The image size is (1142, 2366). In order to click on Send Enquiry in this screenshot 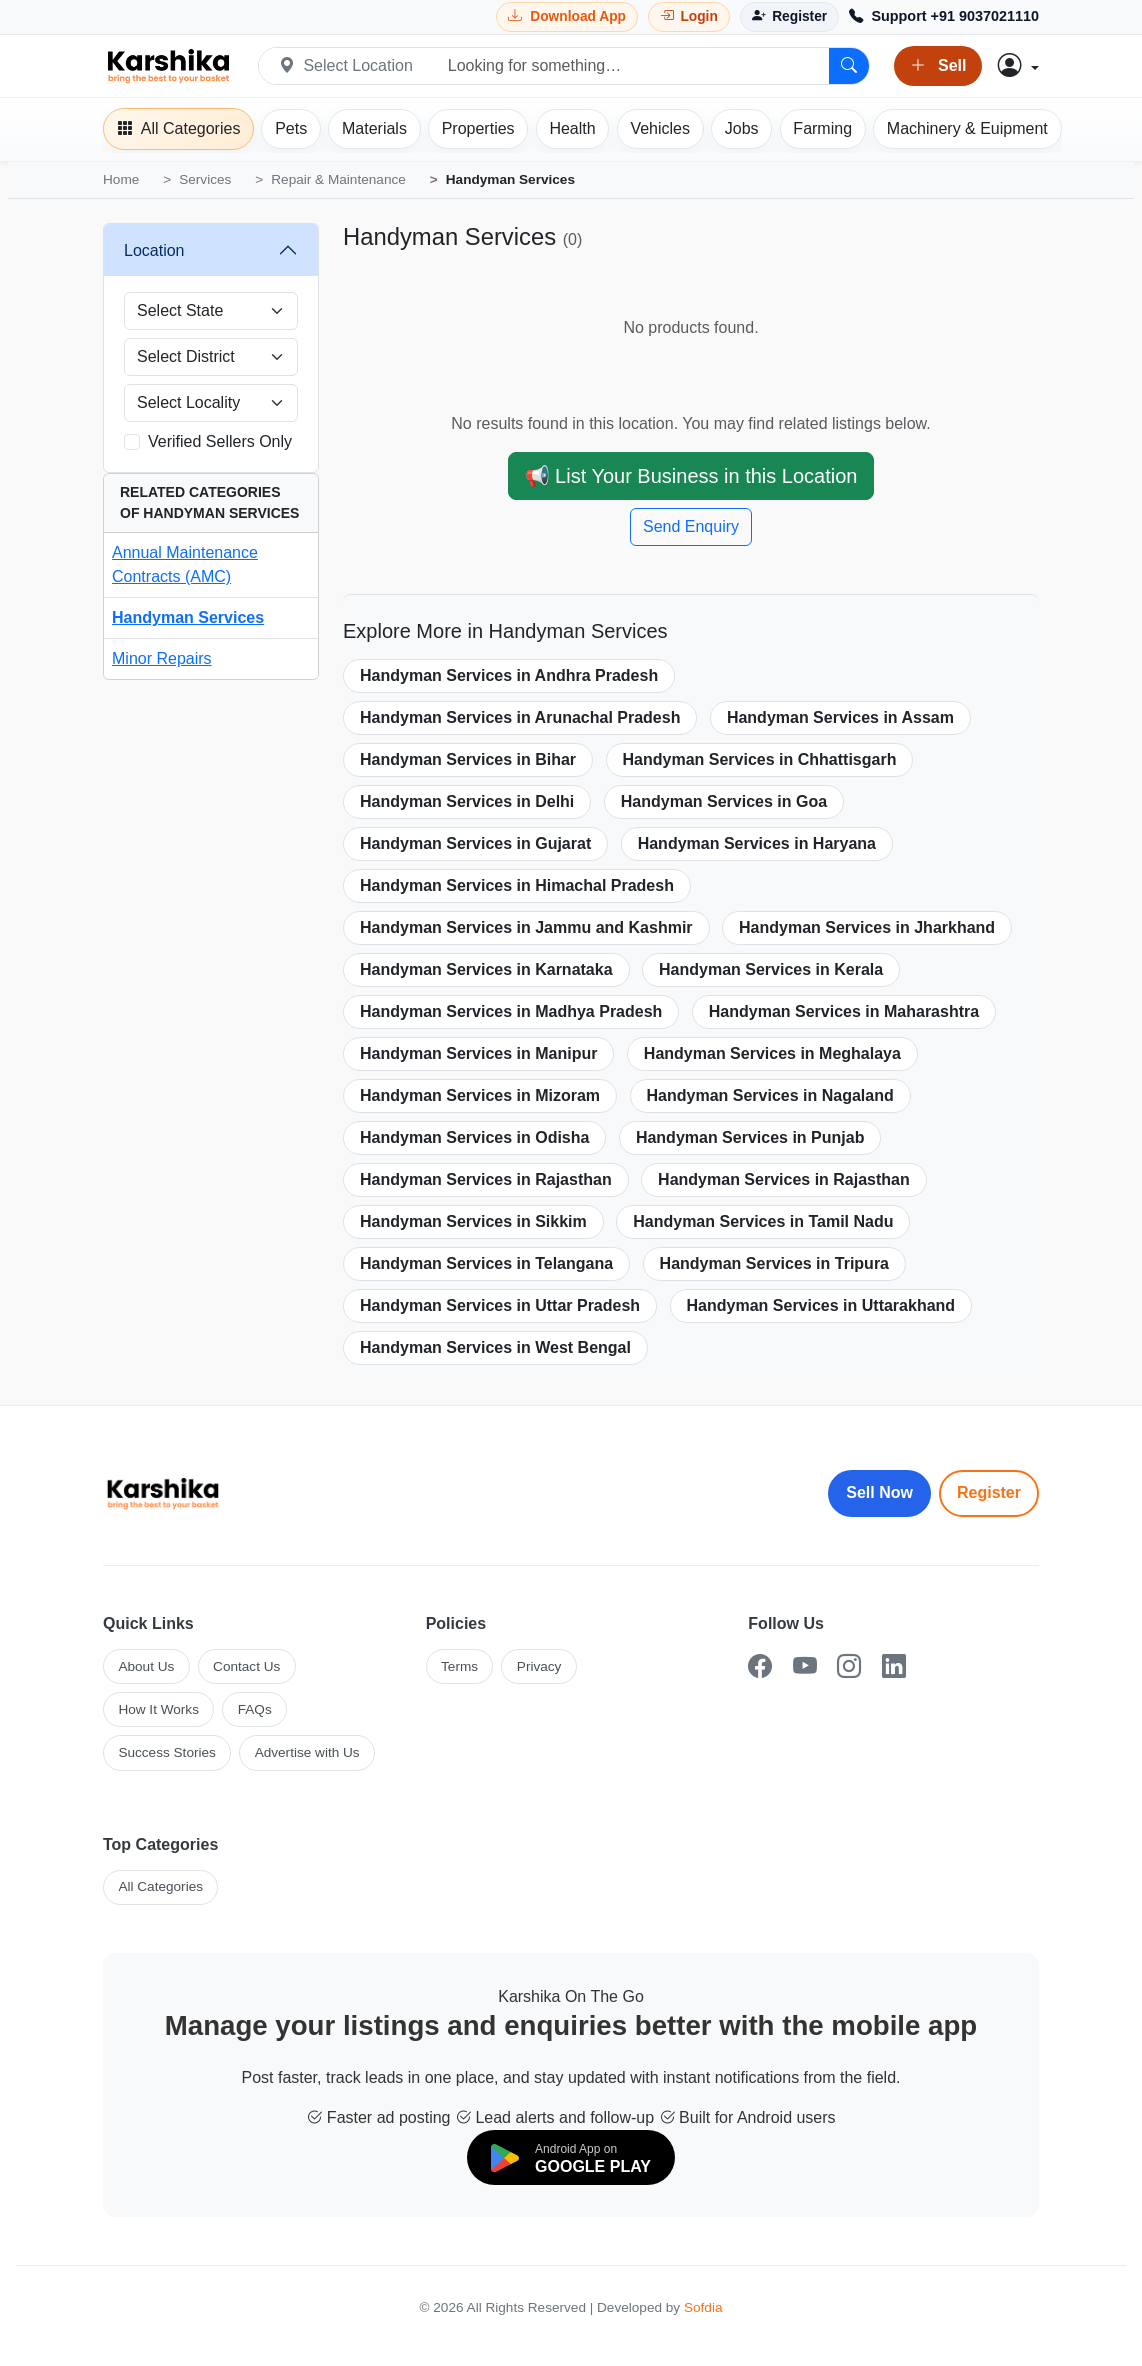, I will do `click(691, 526)`.